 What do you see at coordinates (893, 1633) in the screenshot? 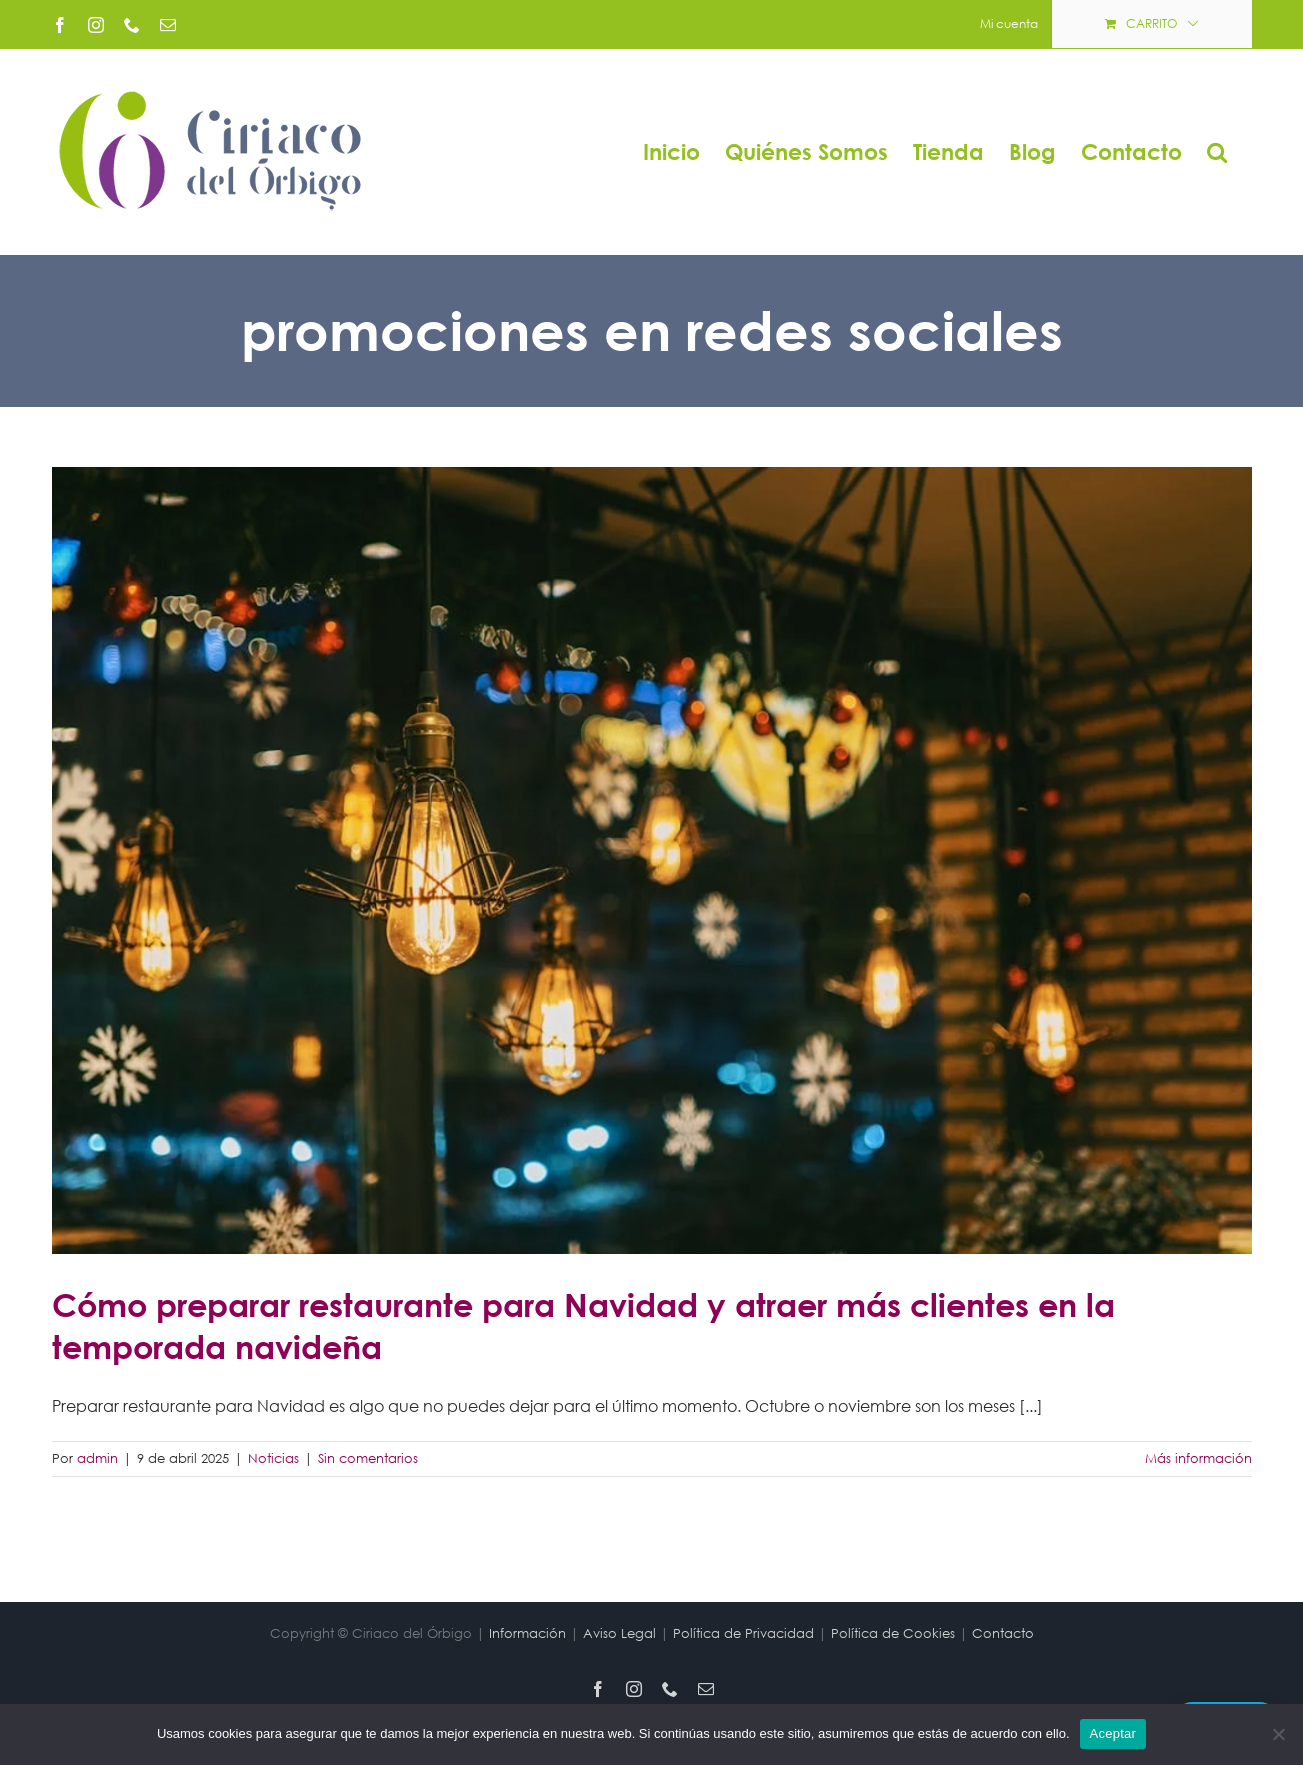
I see `Política de Cookies` at bounding box center [893, 1633].